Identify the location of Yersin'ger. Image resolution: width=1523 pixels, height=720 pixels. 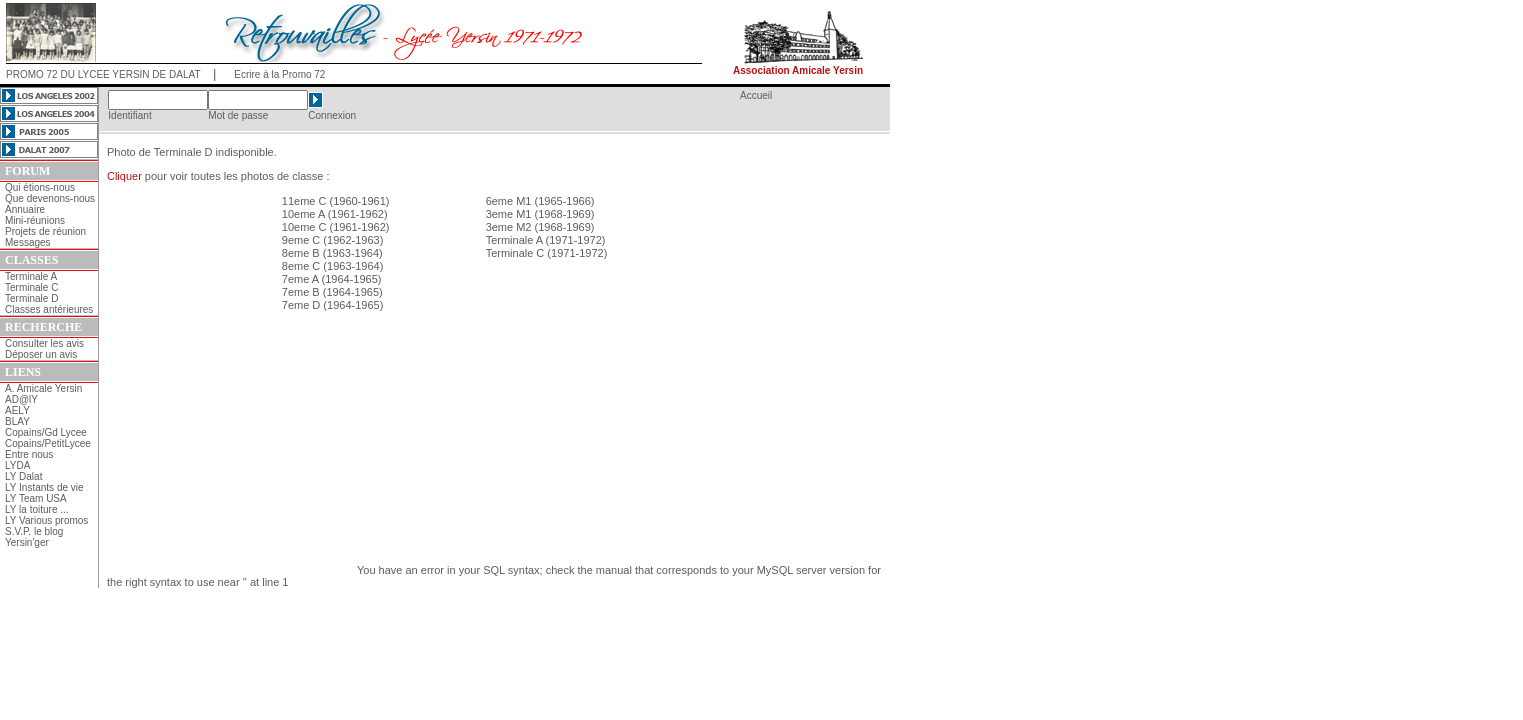
(27, 542).